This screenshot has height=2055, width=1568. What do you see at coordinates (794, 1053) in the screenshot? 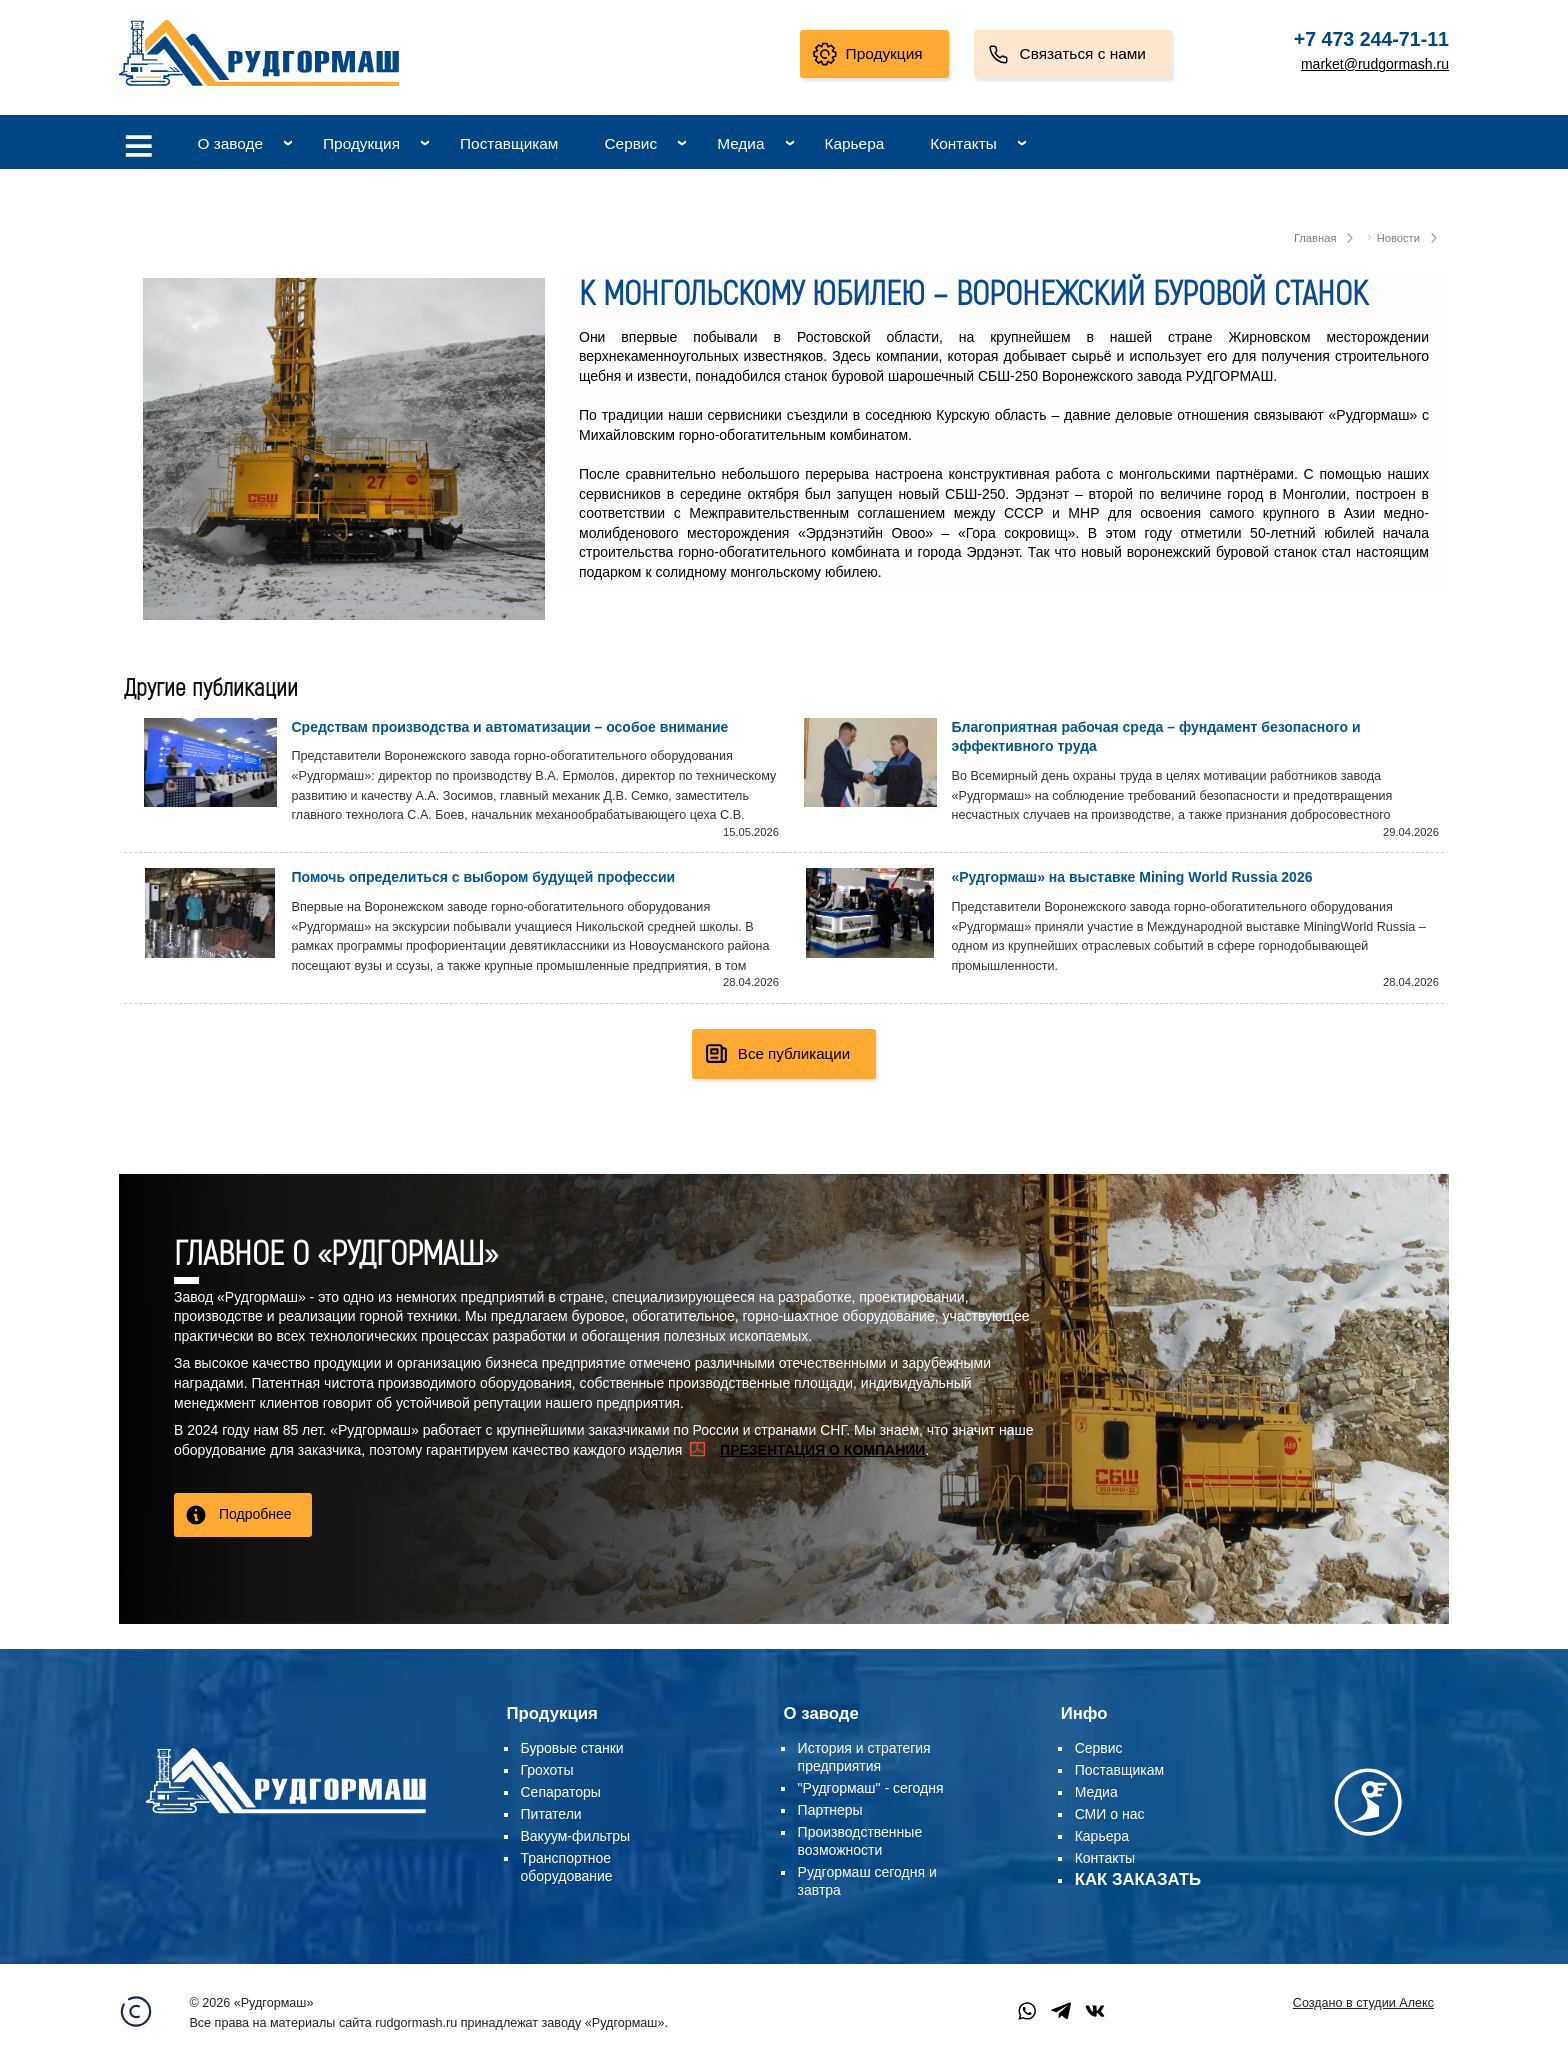
I see `Все публикации` at bounding box center [794, 1053].